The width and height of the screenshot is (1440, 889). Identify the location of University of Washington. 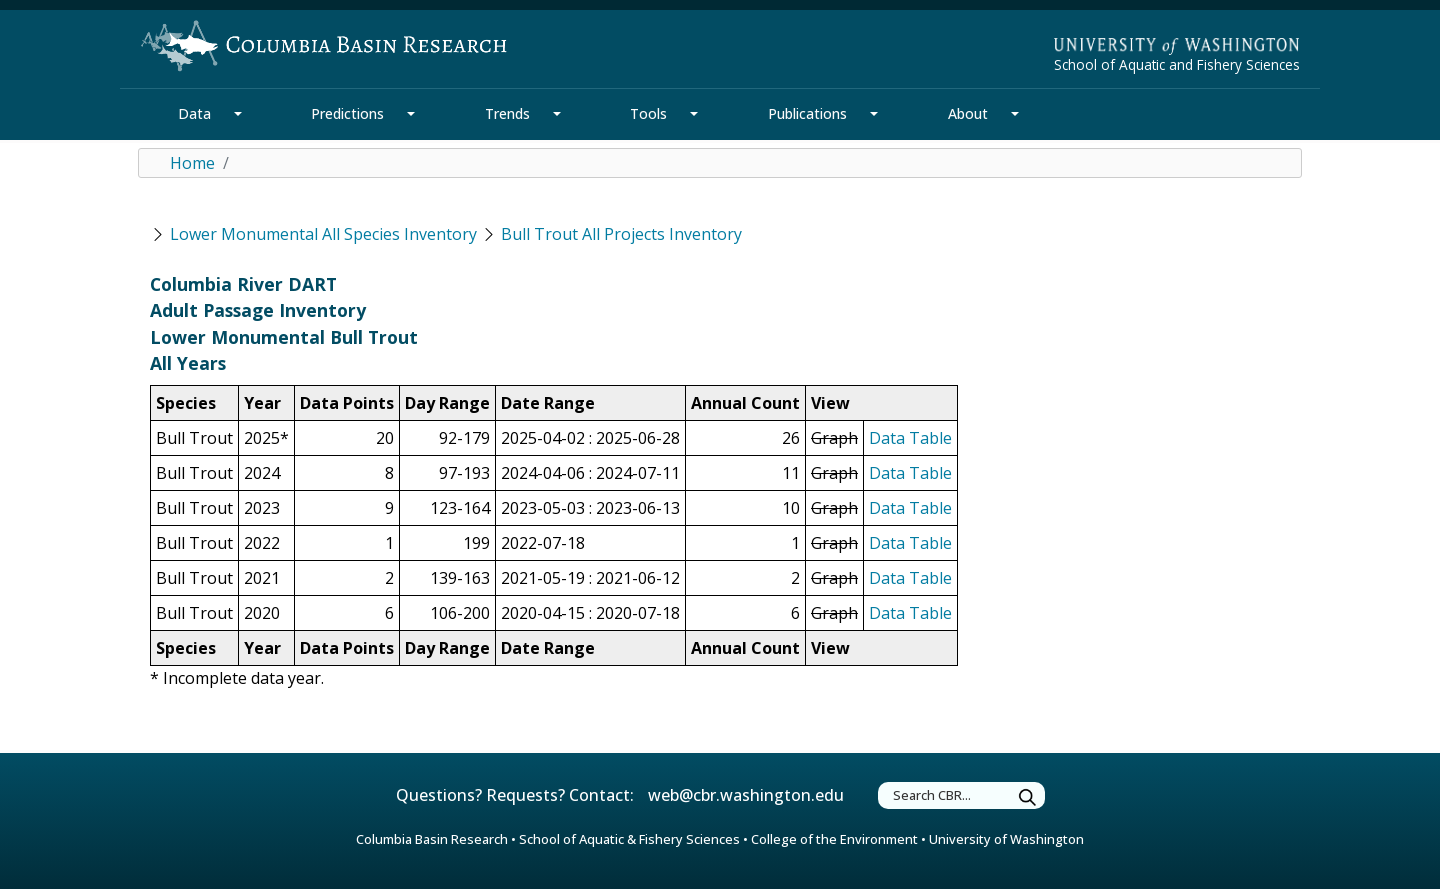
(1006, 839).